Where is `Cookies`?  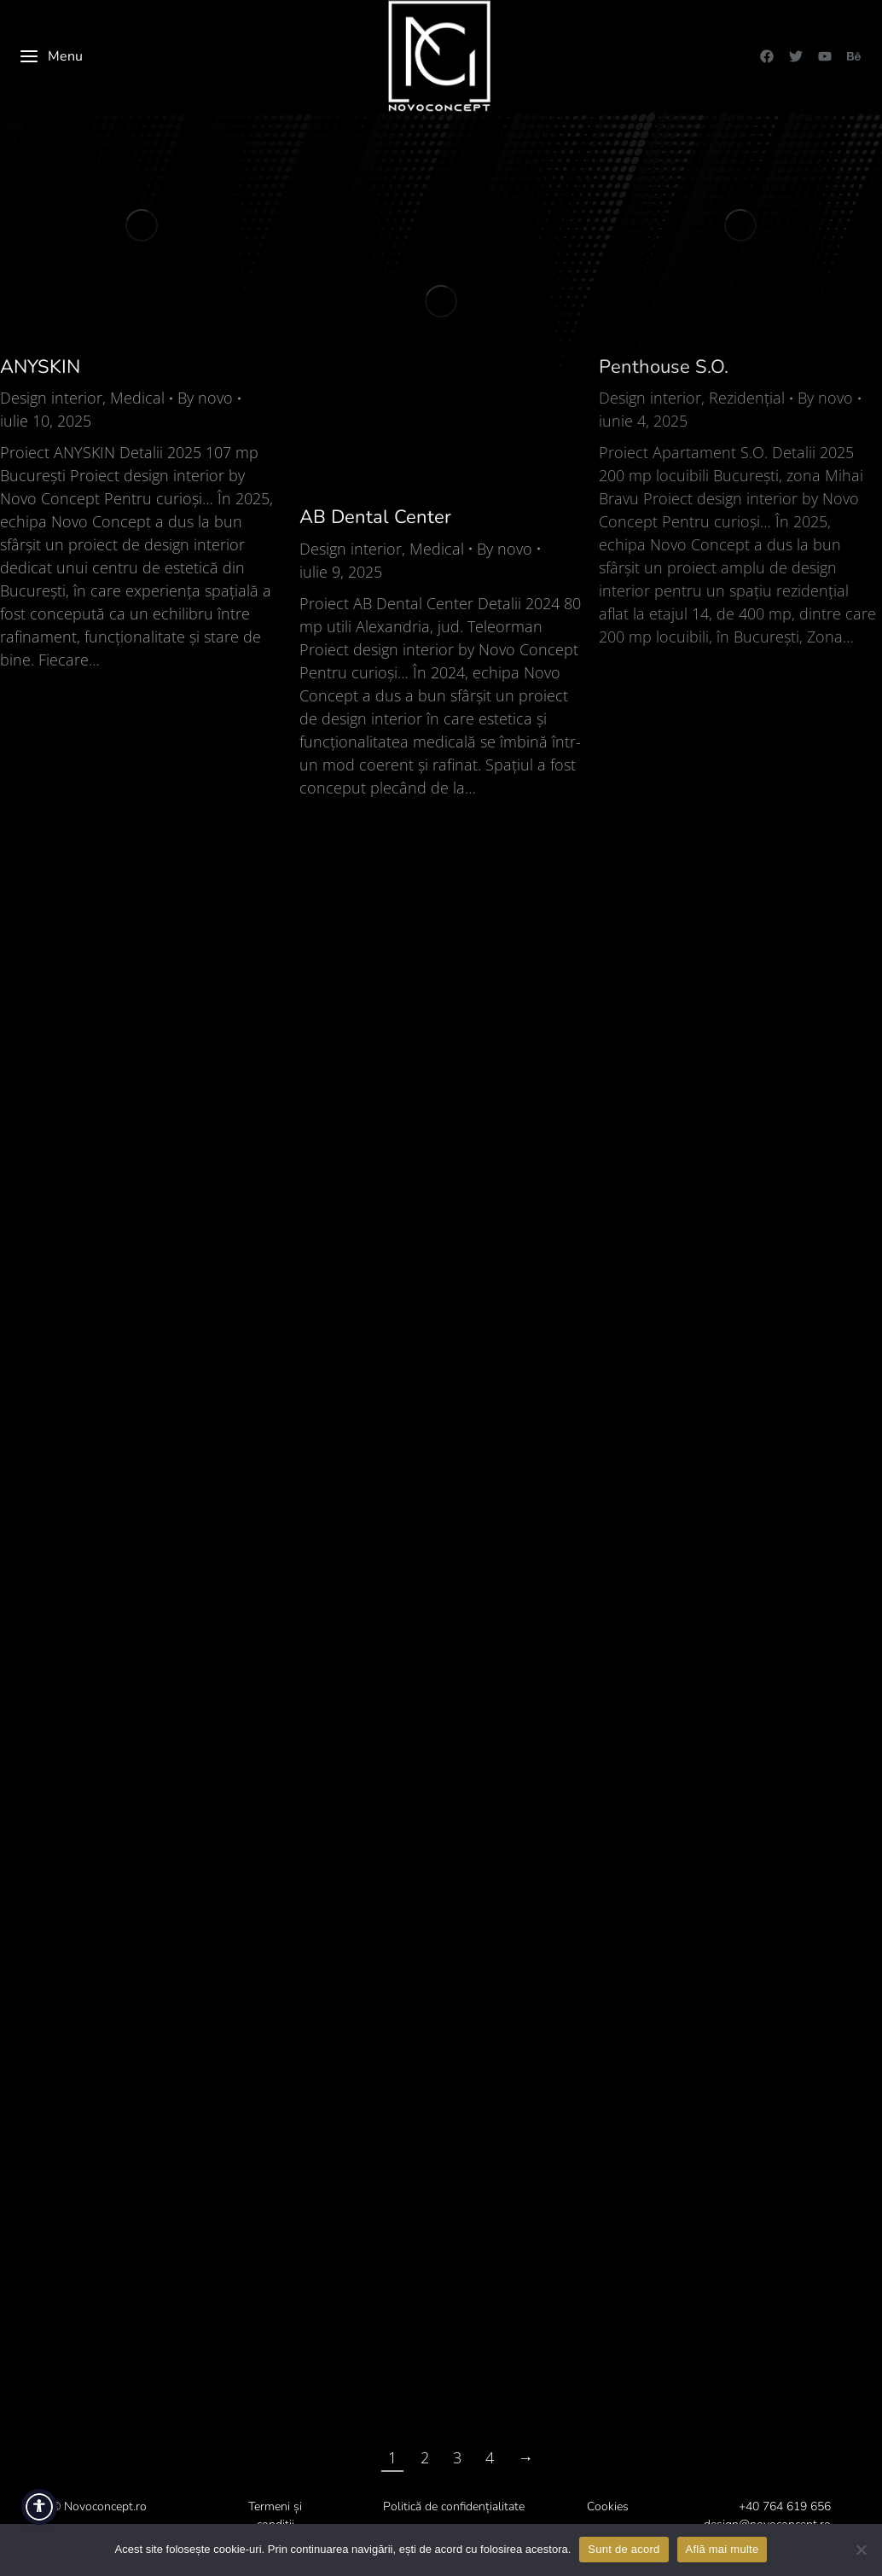
Cookies is located at coordinates (608, 2506).